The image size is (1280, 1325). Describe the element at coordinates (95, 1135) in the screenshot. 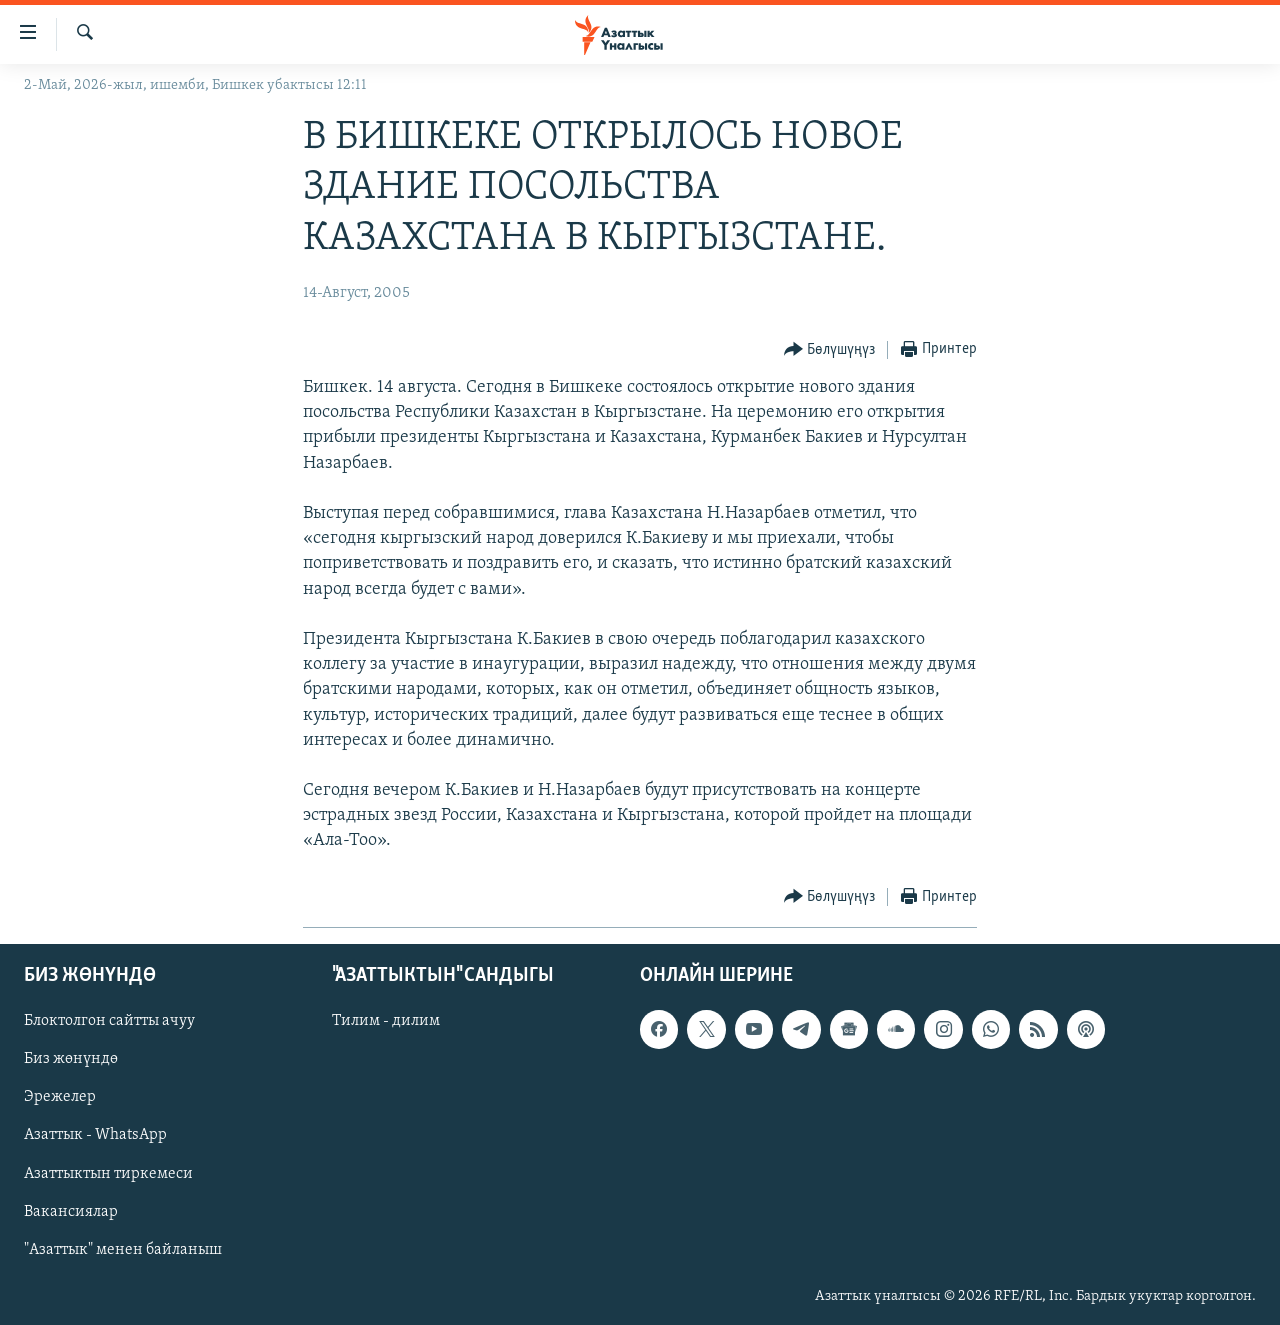

I see `Азаттык - WhatsApp` at that location.